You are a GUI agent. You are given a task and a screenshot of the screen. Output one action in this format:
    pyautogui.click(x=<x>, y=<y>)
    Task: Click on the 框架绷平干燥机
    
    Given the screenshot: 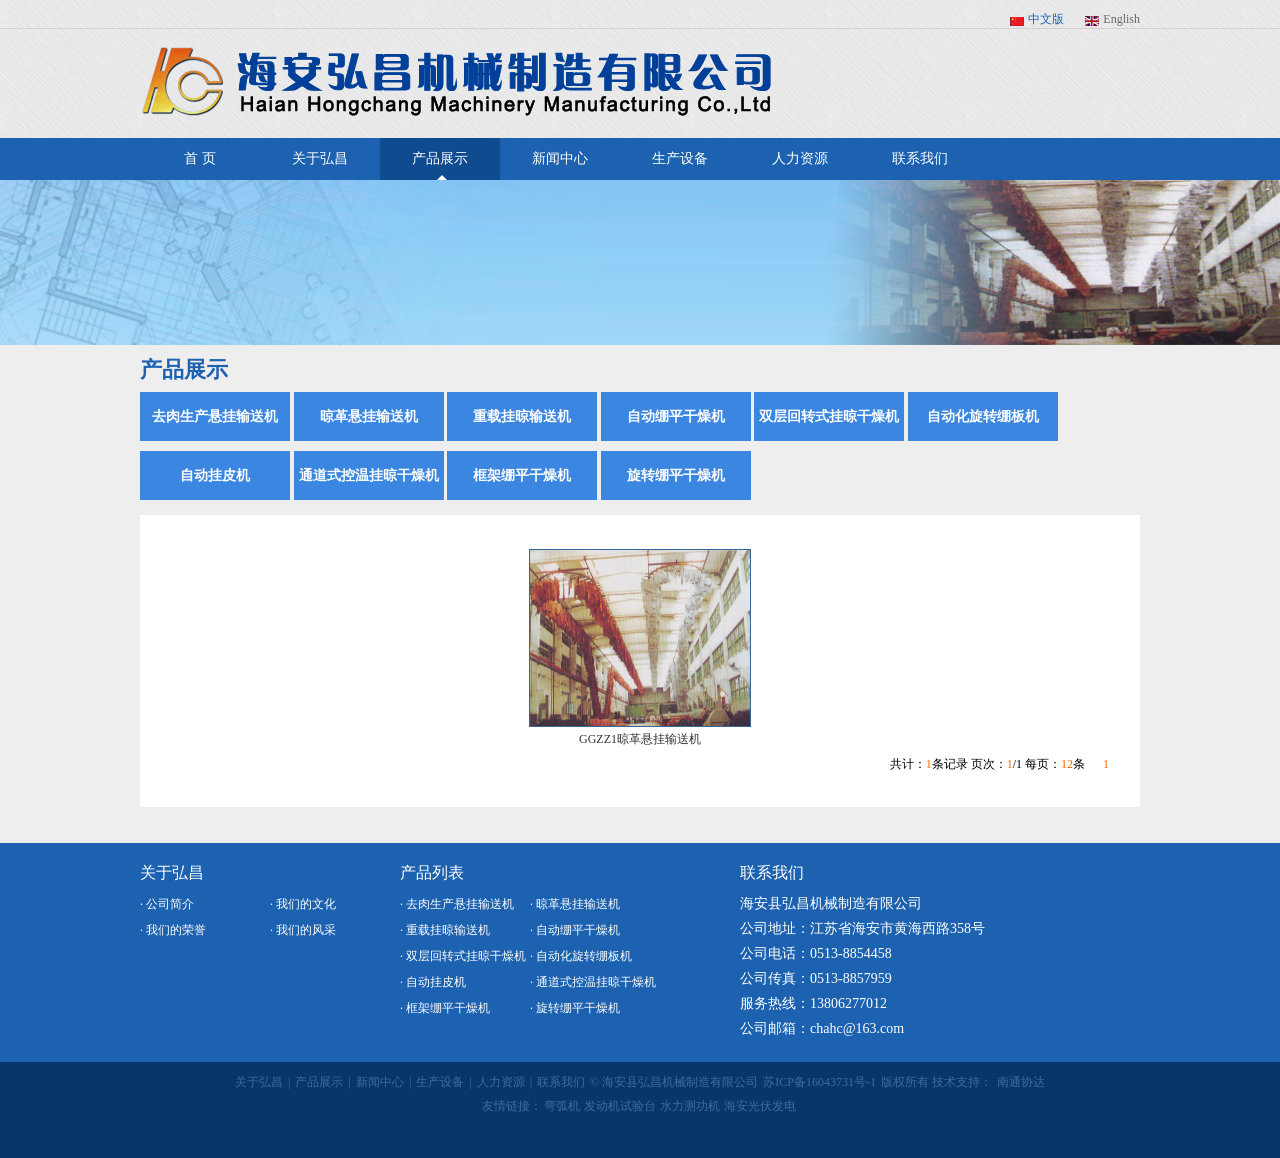 What is the action you would take?
    pyautogui.click(x=522, y=475)
    